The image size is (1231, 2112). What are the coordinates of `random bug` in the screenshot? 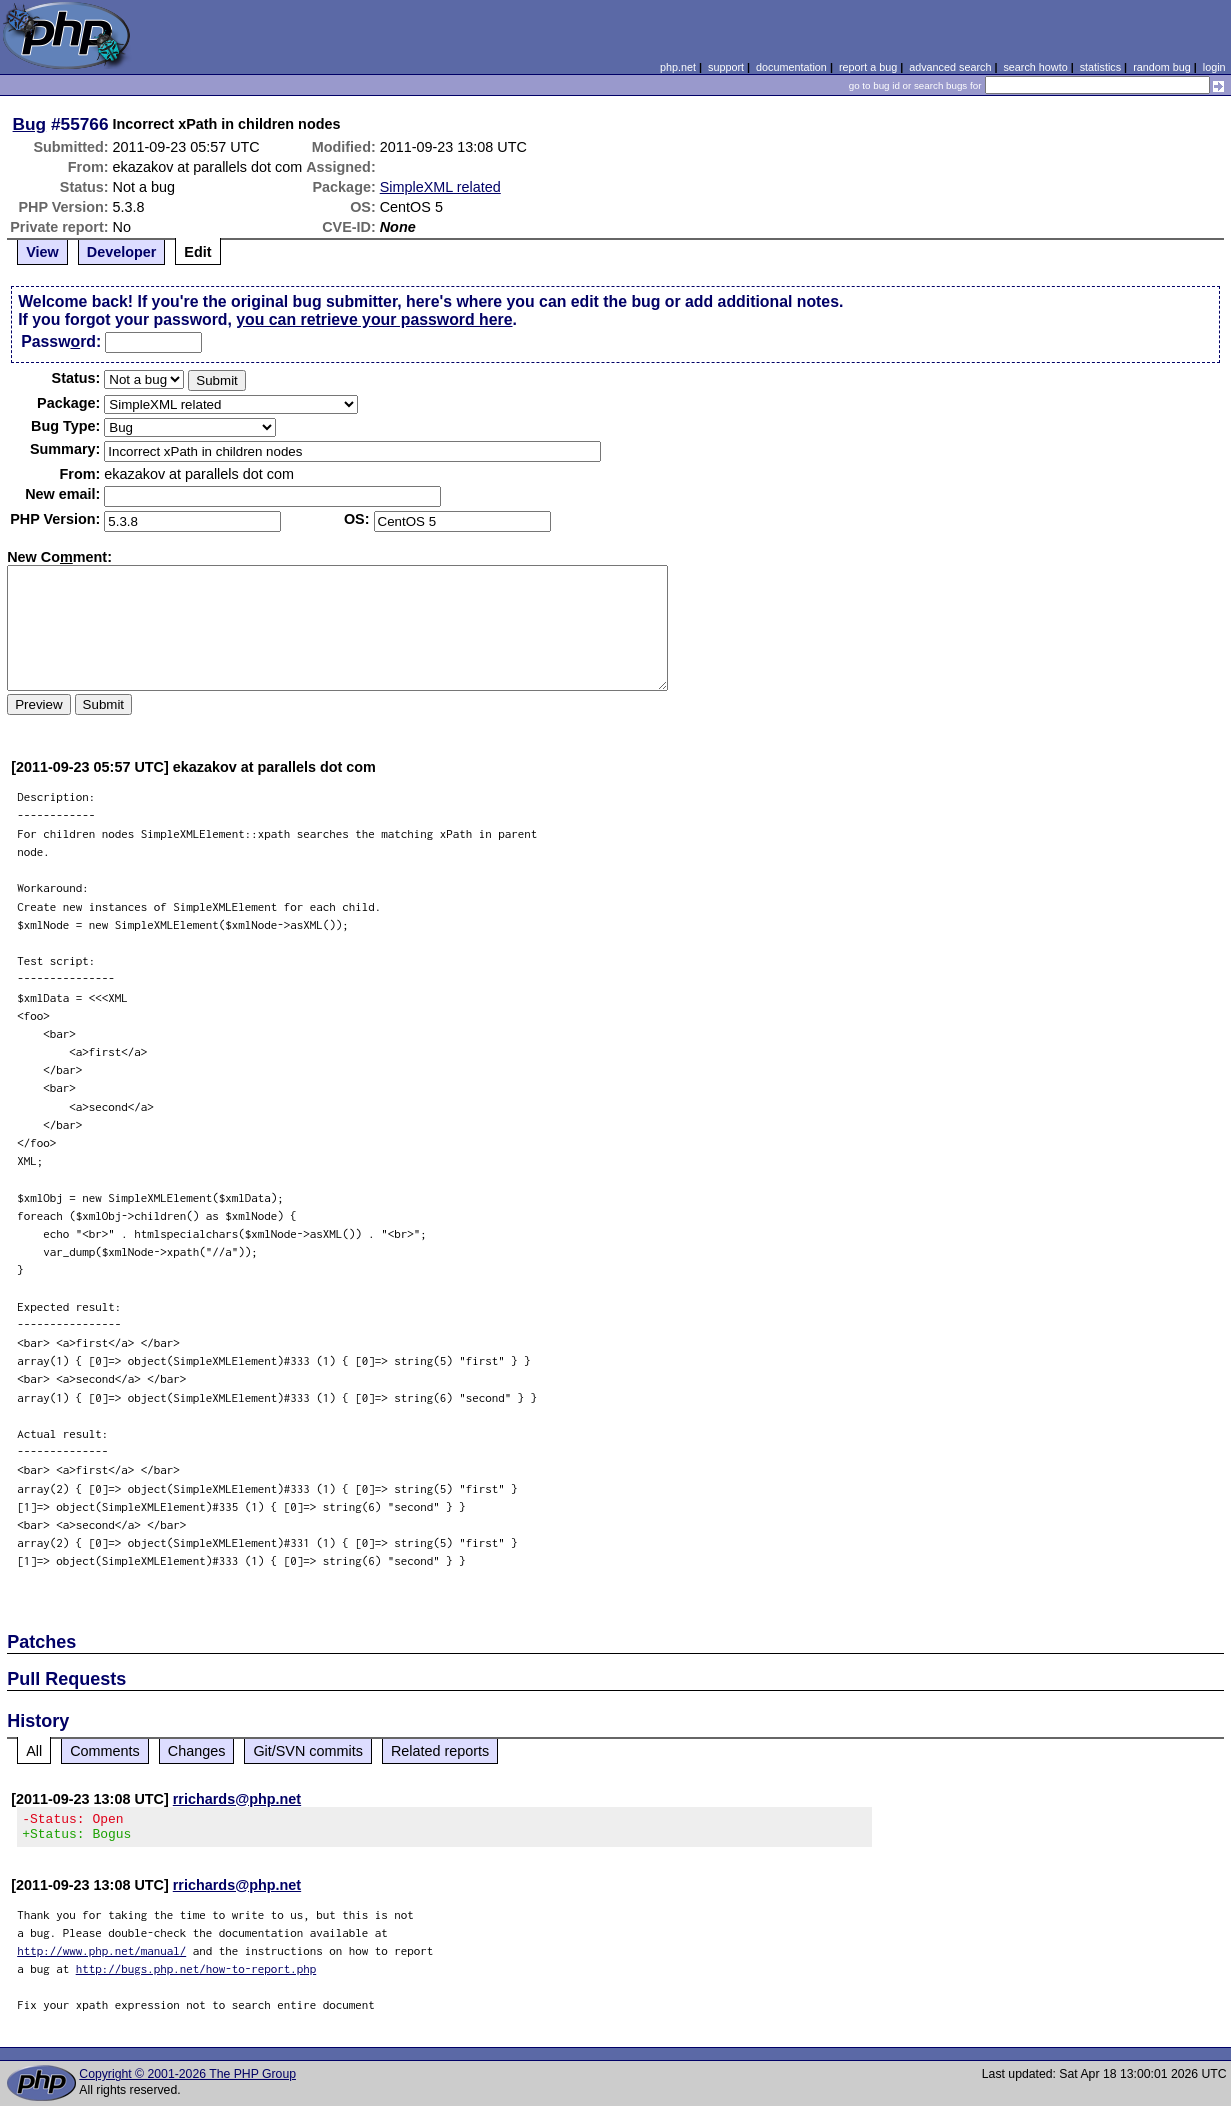 It's located at (1162, 67).